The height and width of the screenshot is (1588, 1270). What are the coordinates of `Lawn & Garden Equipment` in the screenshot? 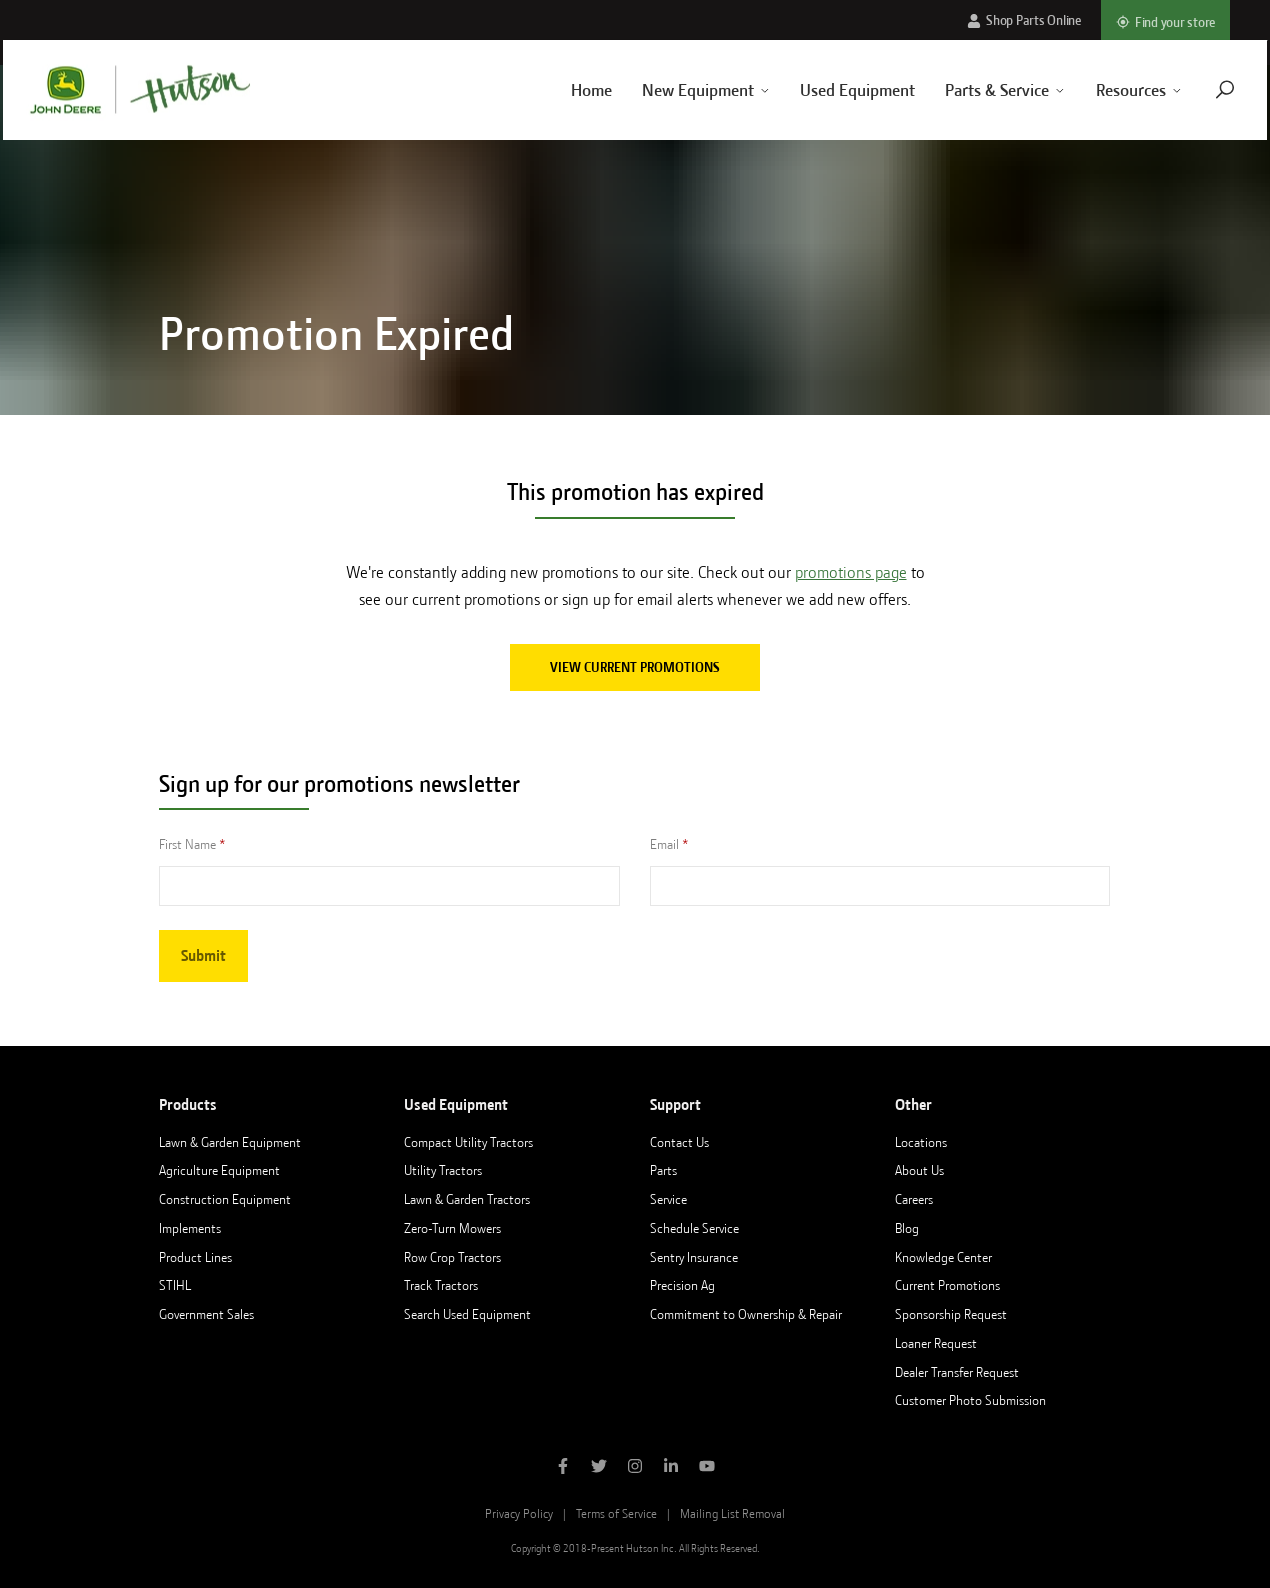 It's located at (230, 1142).